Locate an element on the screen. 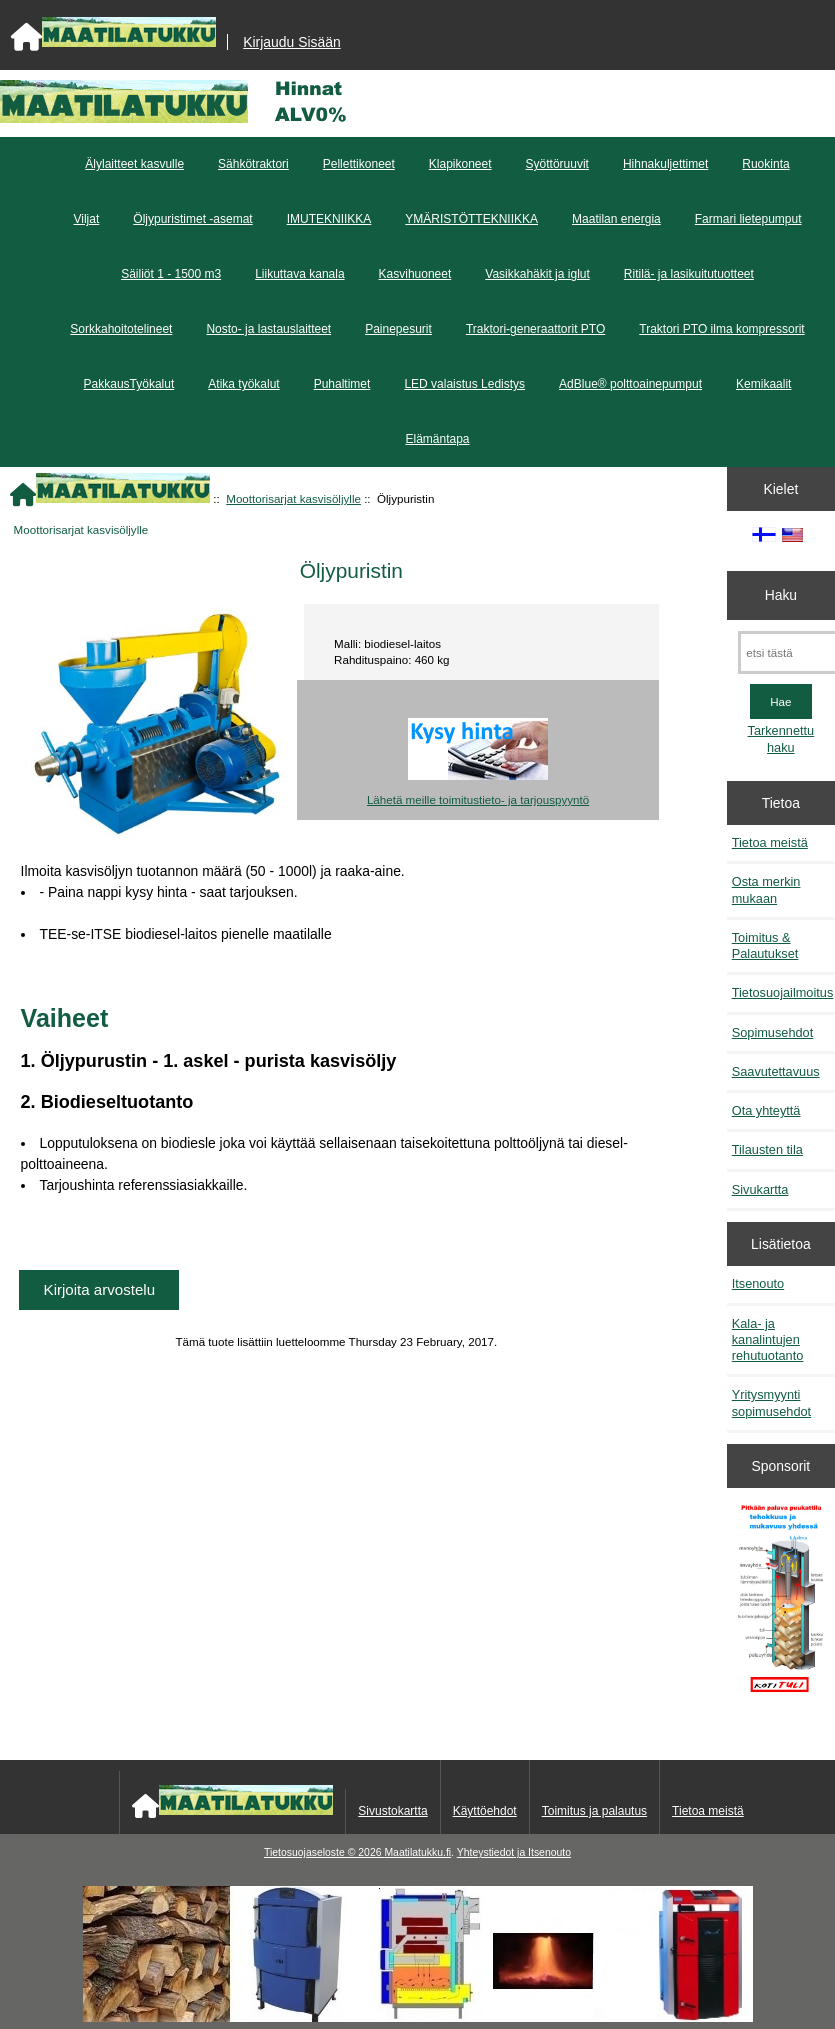 Image resolution: width=835 pixels, height=2029 pixels. PakkausTyökalut is located at coordinates (129, 384).